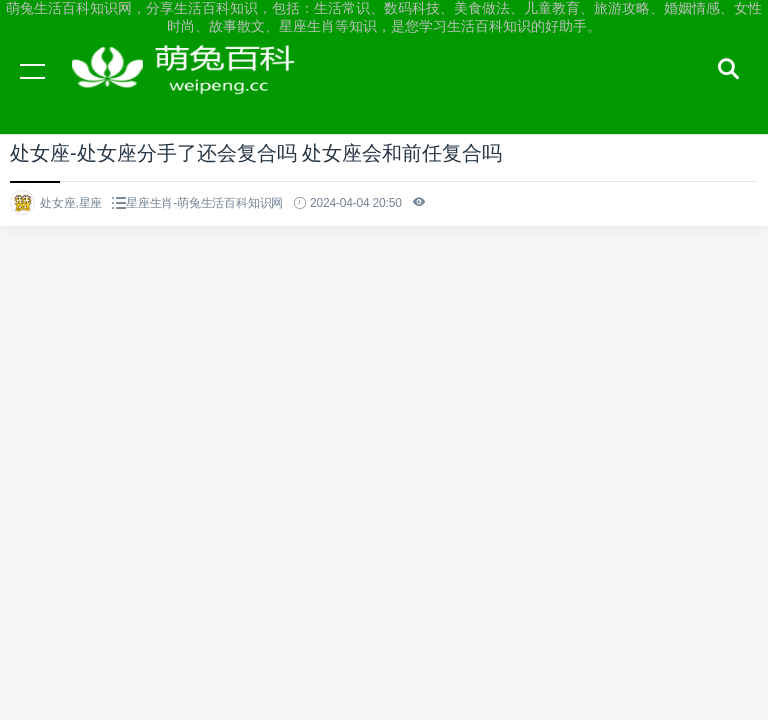 Image resolution: width=768 pixels, height=720 pixels. I want to click on 萌兔生活百科知识网, so click(190, 90).